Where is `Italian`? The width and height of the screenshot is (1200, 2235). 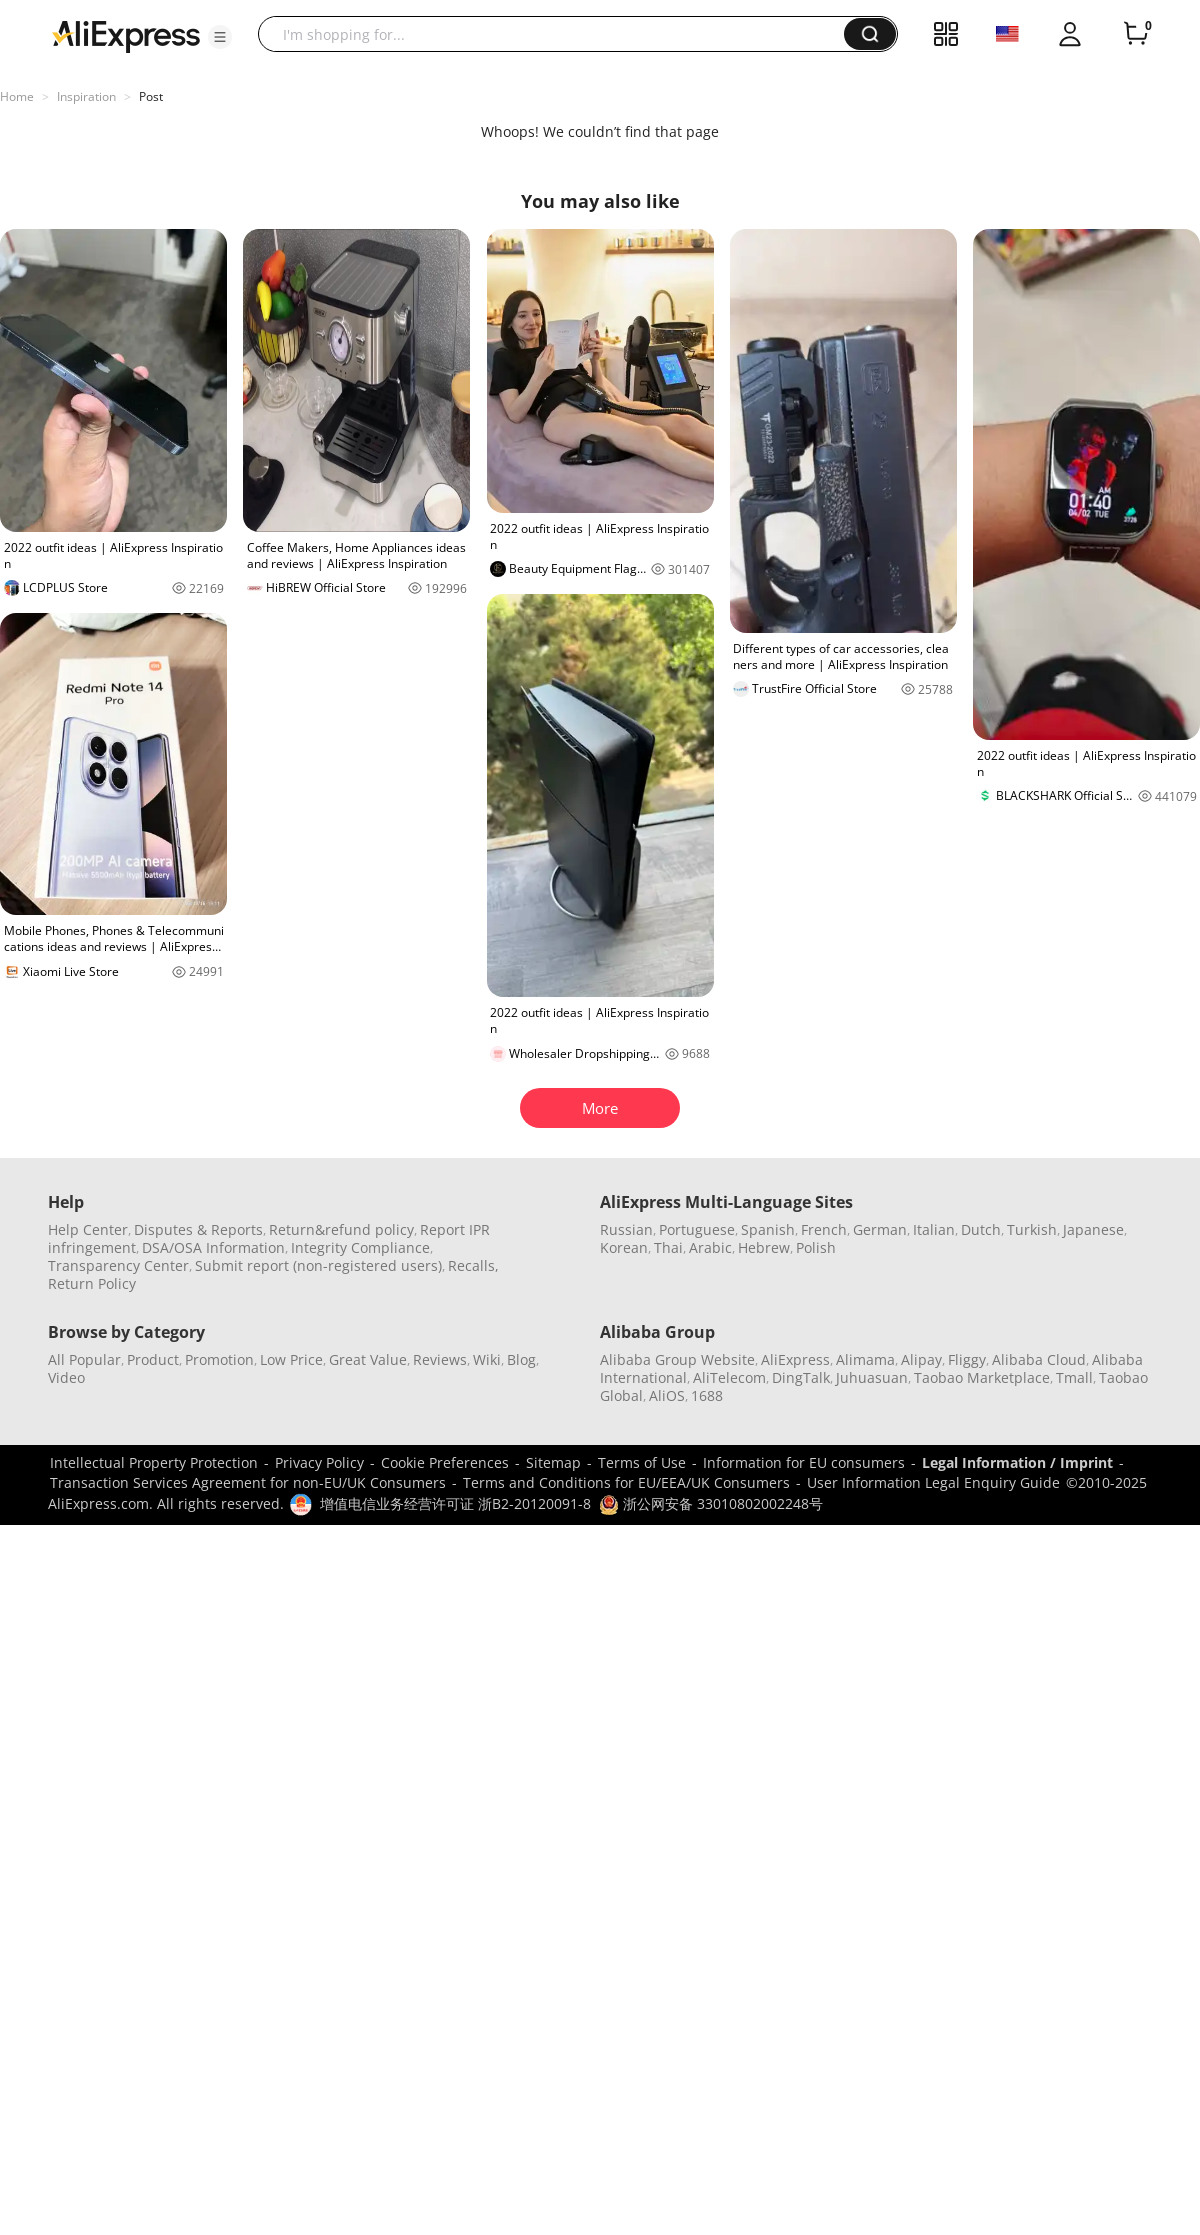 Italian is located at coordinates (934, 1229).